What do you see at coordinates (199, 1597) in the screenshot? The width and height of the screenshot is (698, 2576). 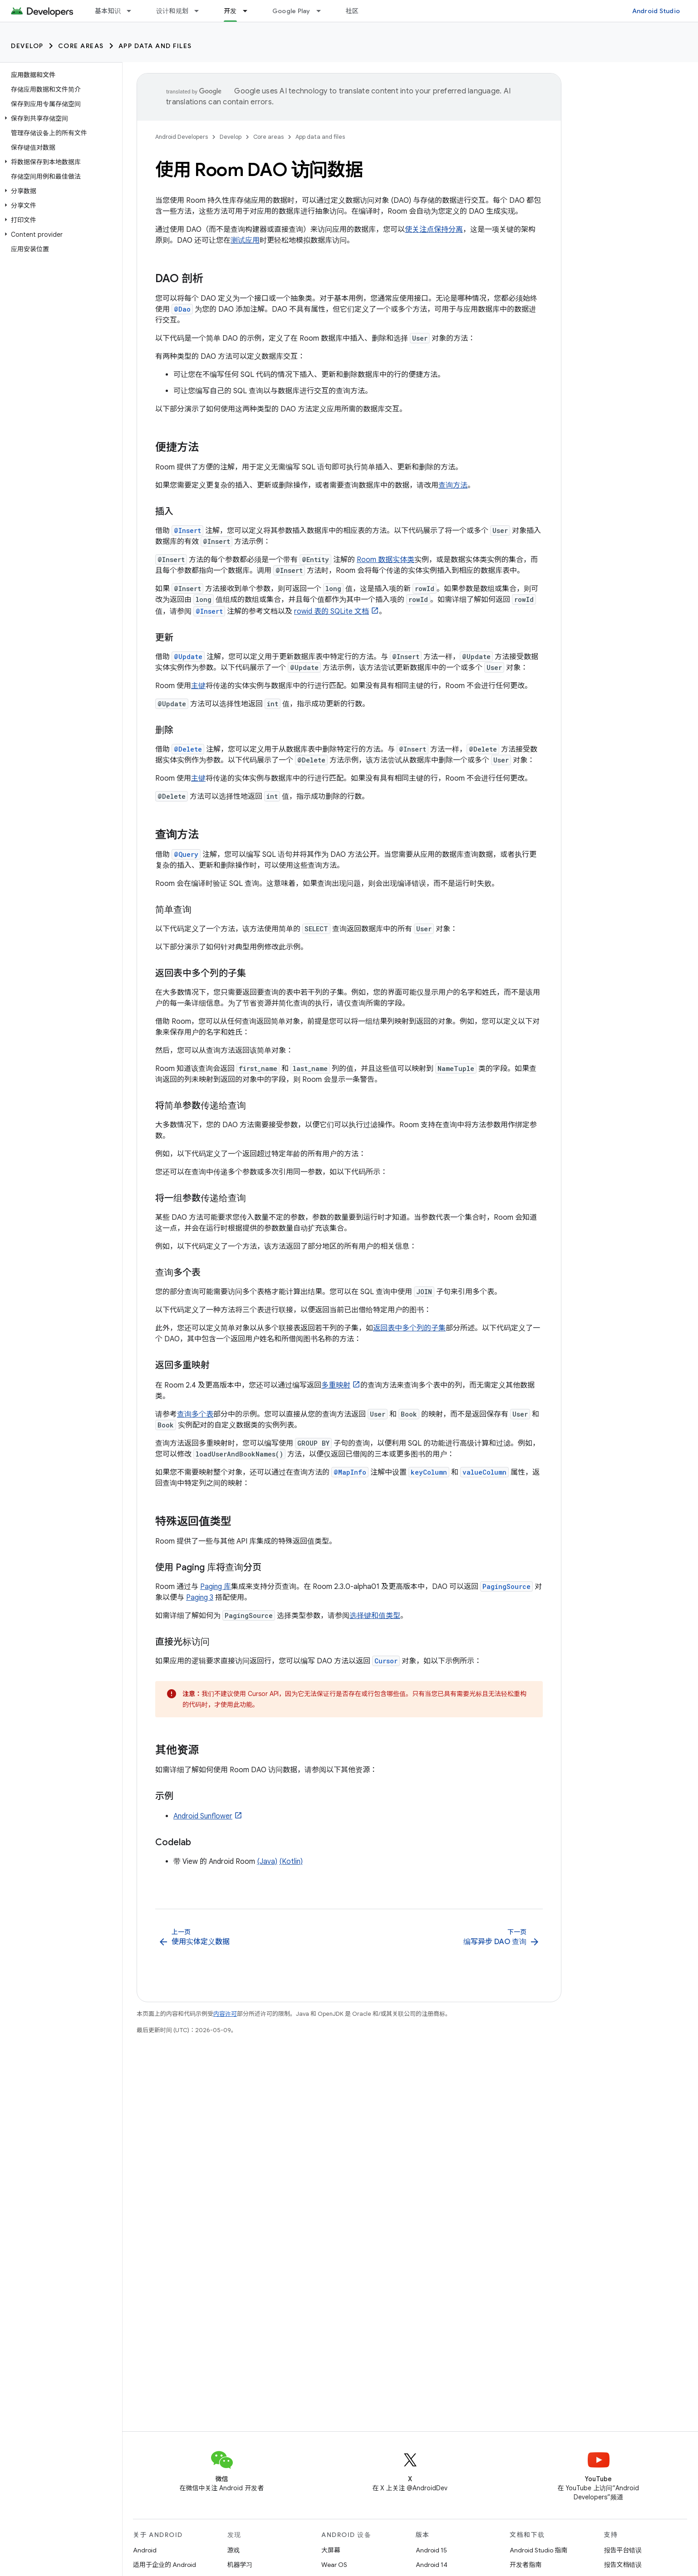 I see `Paging 3` at bounding box center [199, 1597].